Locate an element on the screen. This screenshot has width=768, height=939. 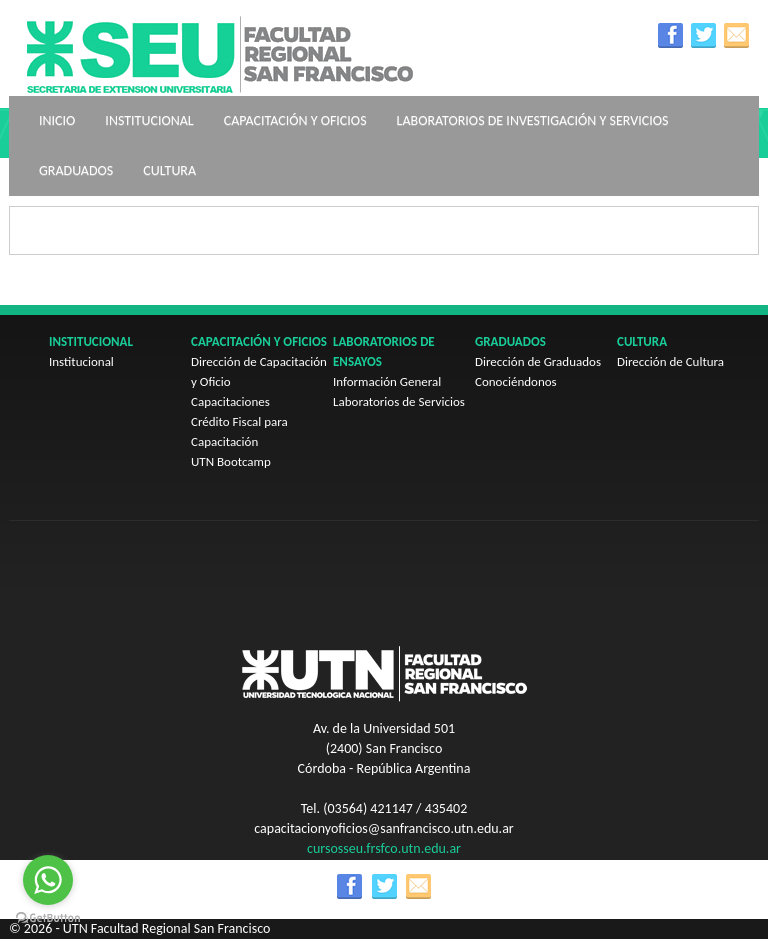
Capacitaciones is located at coordinates (230, 401).